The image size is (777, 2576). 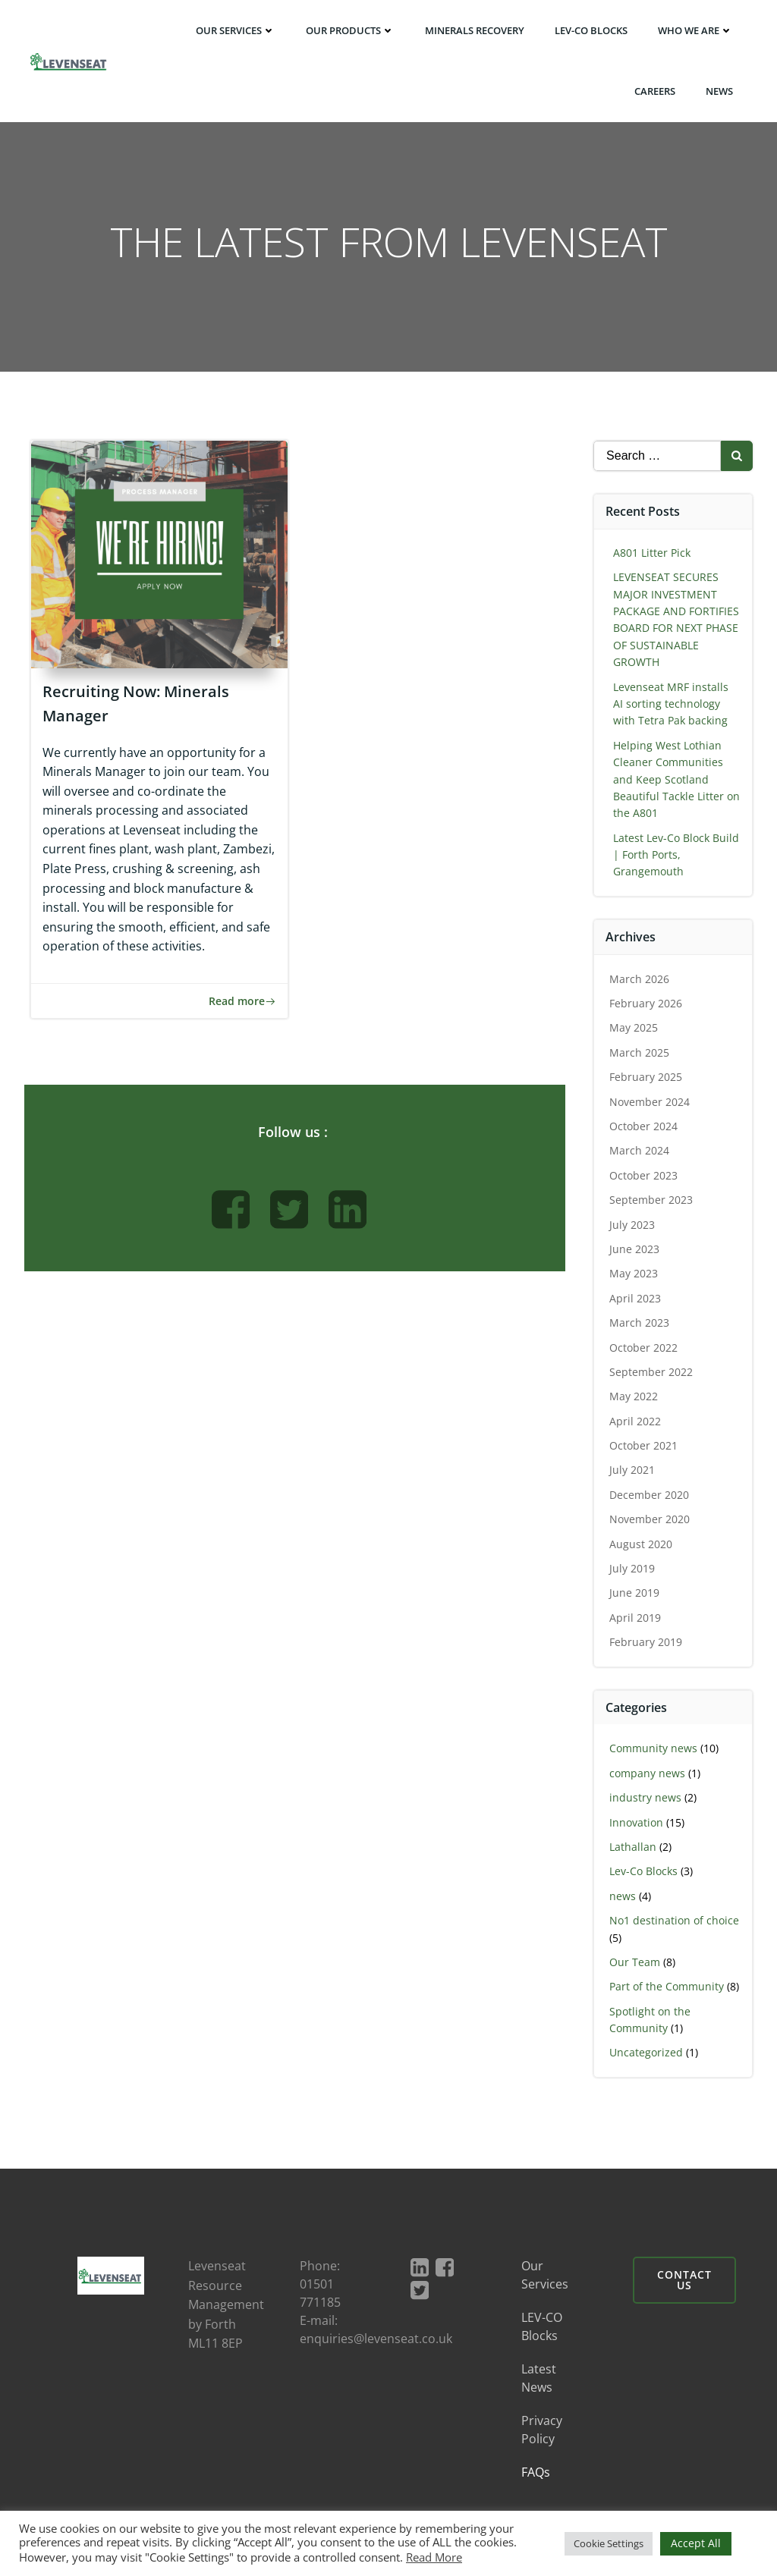 I want to click on July 2019, so click(x=633, y=1569).